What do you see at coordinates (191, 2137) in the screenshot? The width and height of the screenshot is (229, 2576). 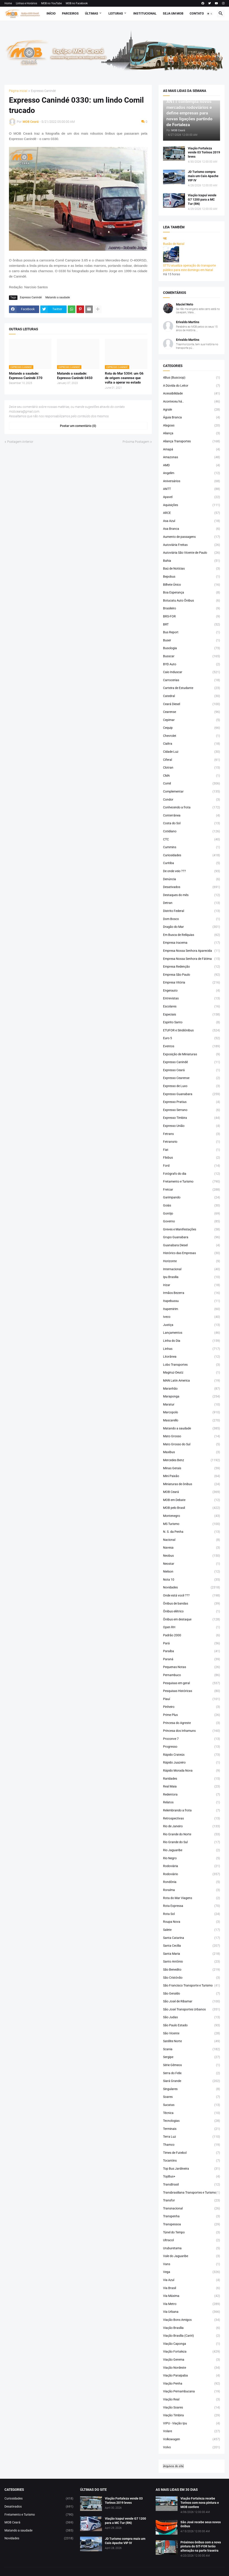 I see `Terra Luz` at bounding box center [191, 2137].